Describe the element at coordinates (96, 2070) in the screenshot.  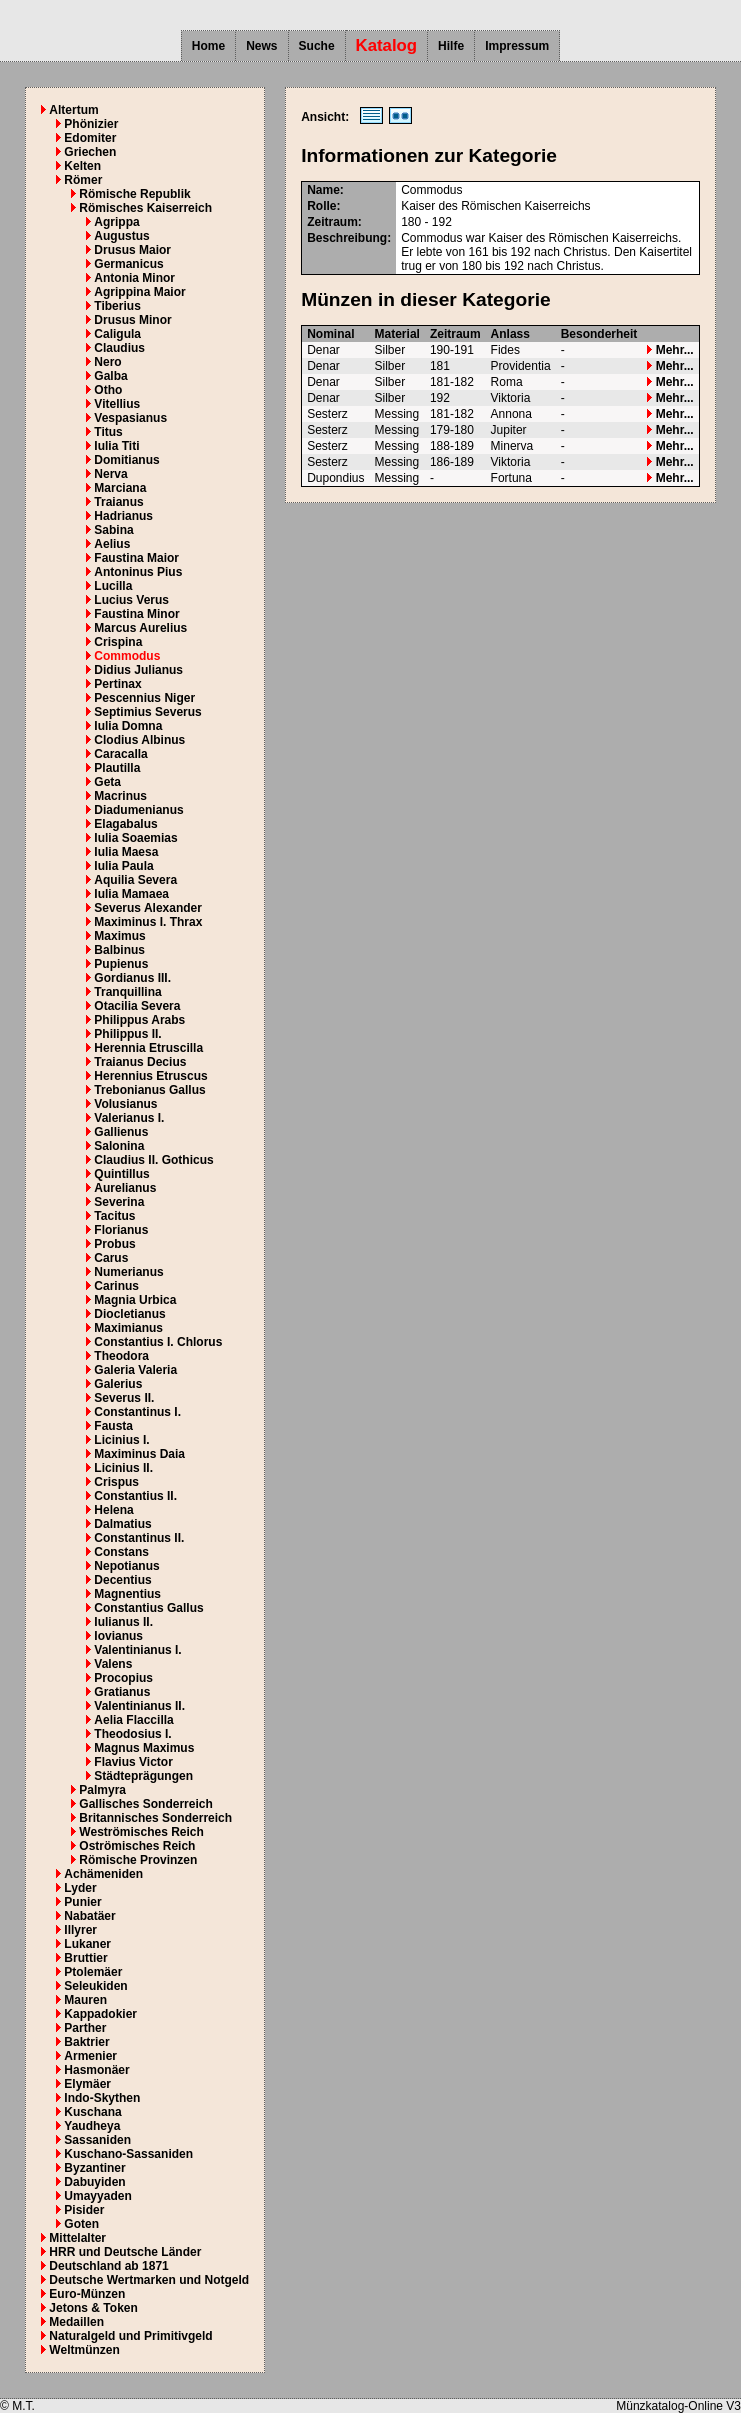
I see `Hasmonäer` at that location.